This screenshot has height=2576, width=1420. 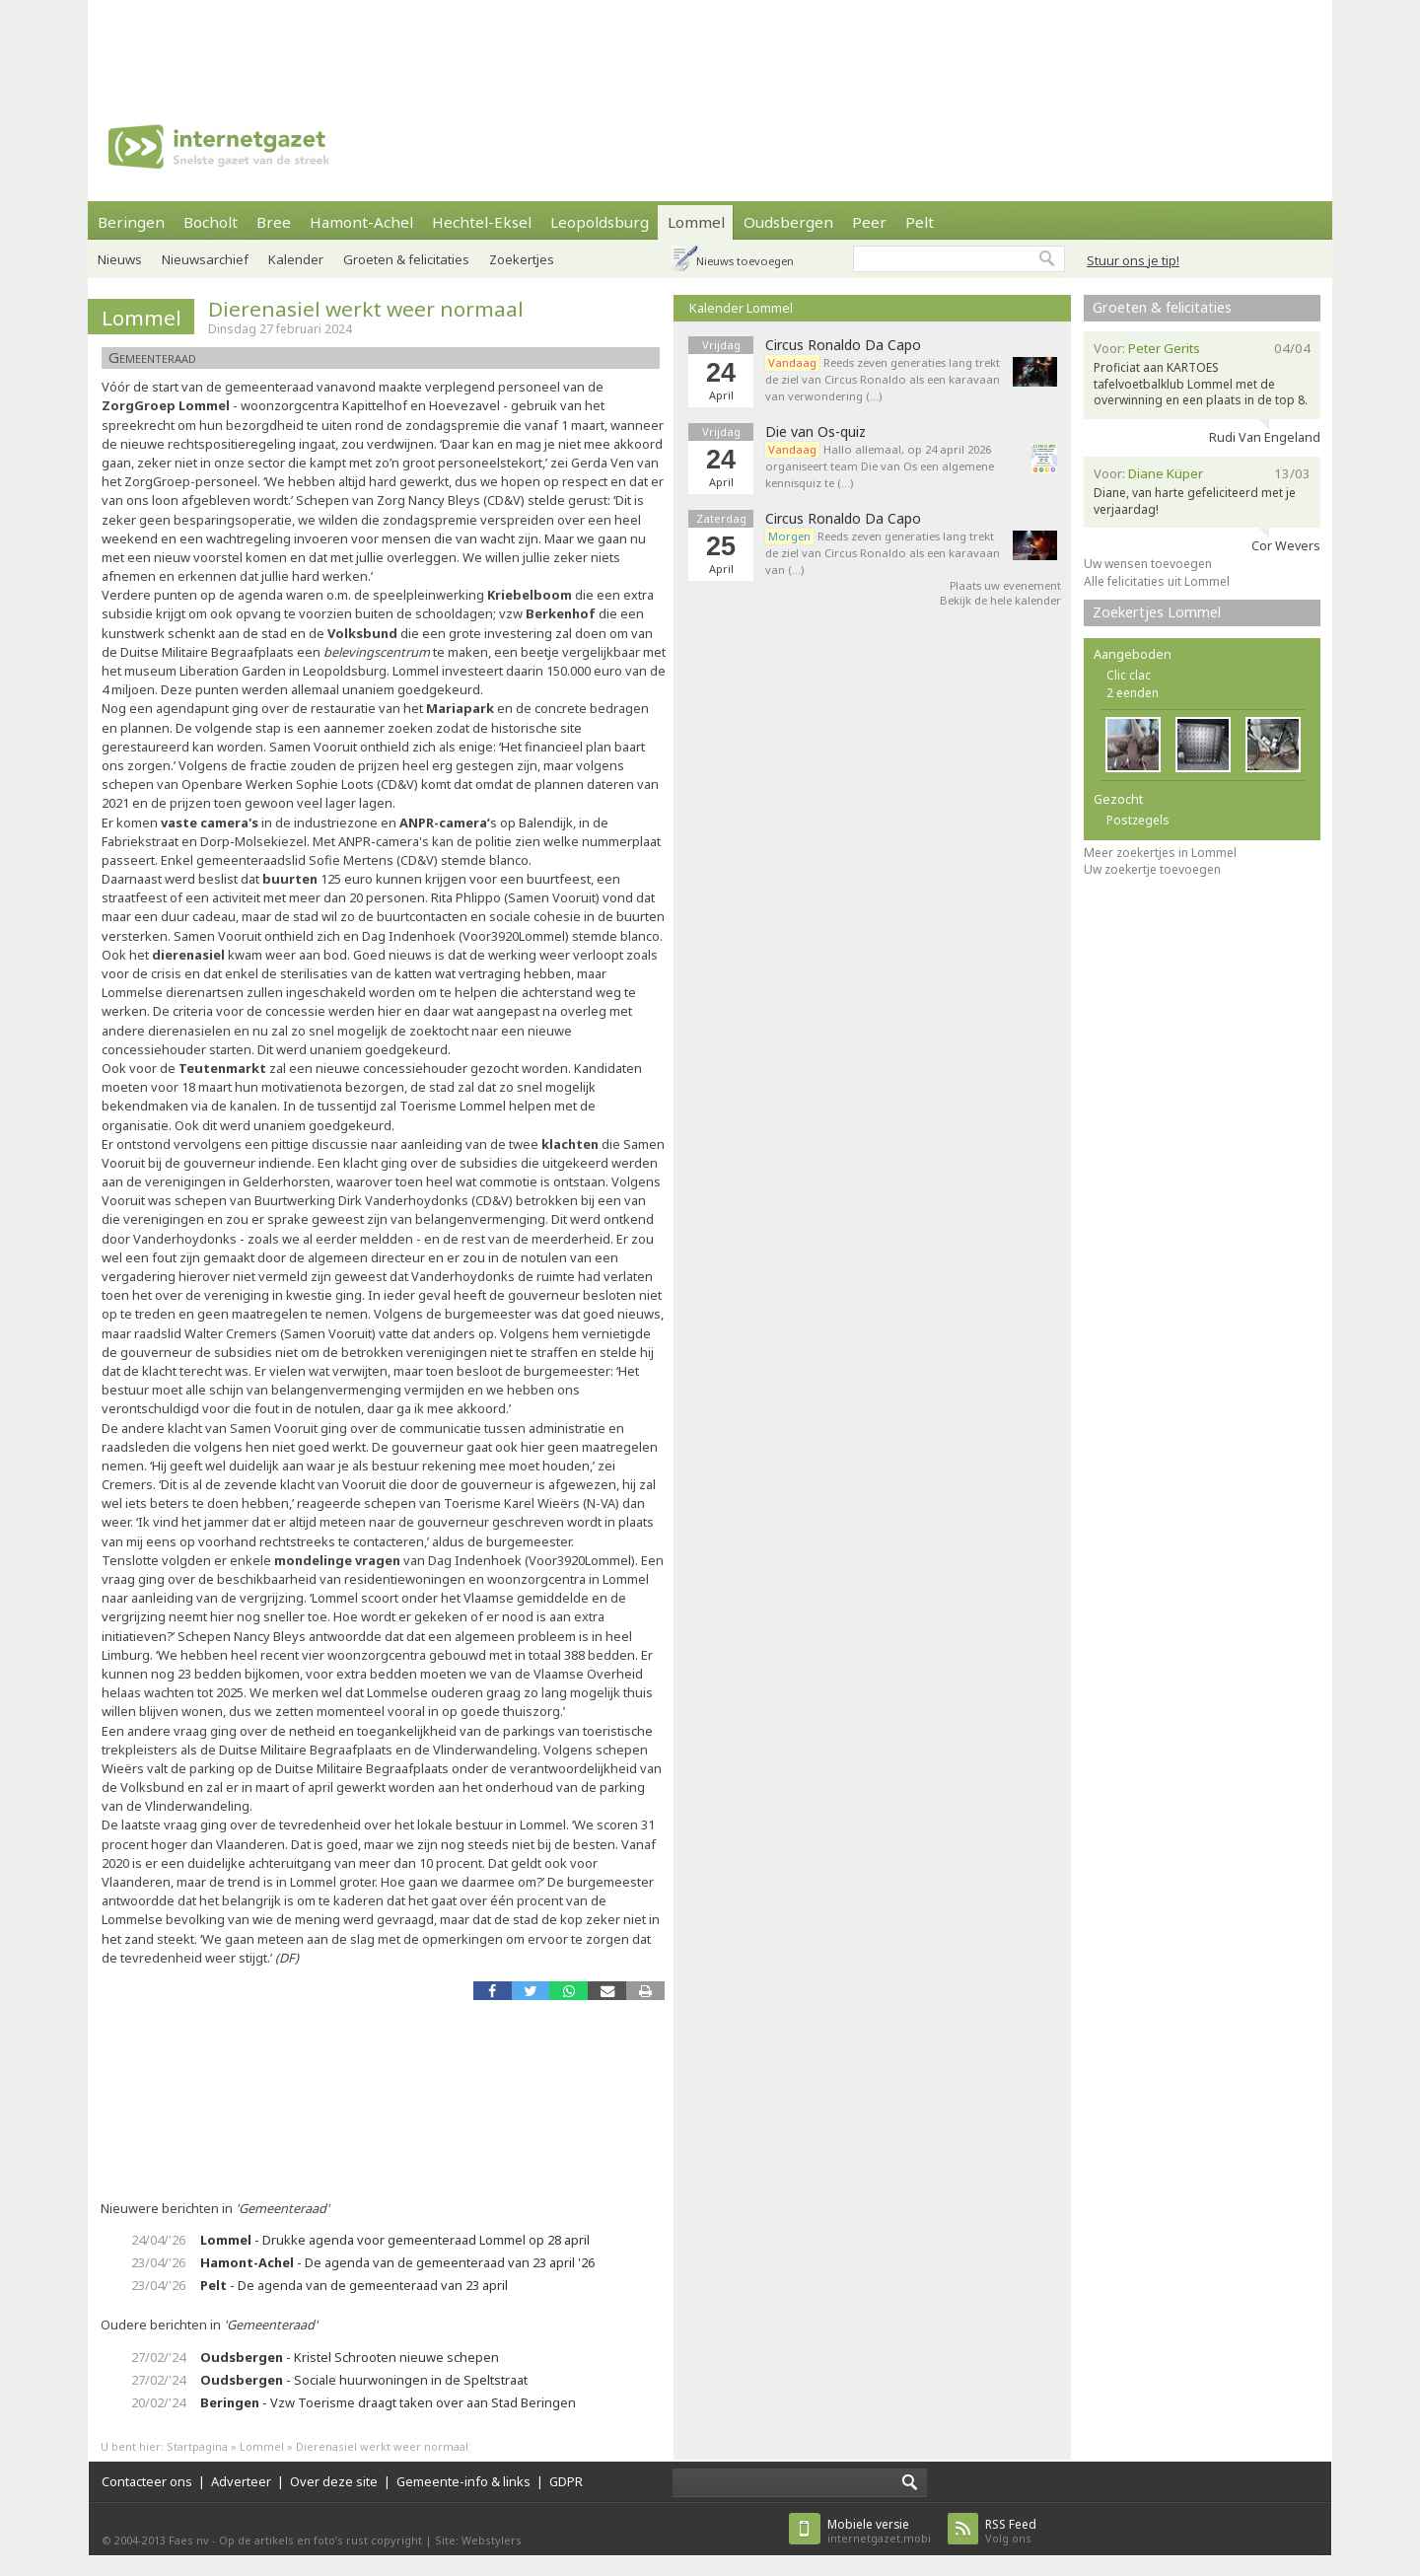 What do you see at coordinates (366, 308) in the screenshot?
I see `Dierenasiel werkt weer normaal` at bounding box center [366, 308].